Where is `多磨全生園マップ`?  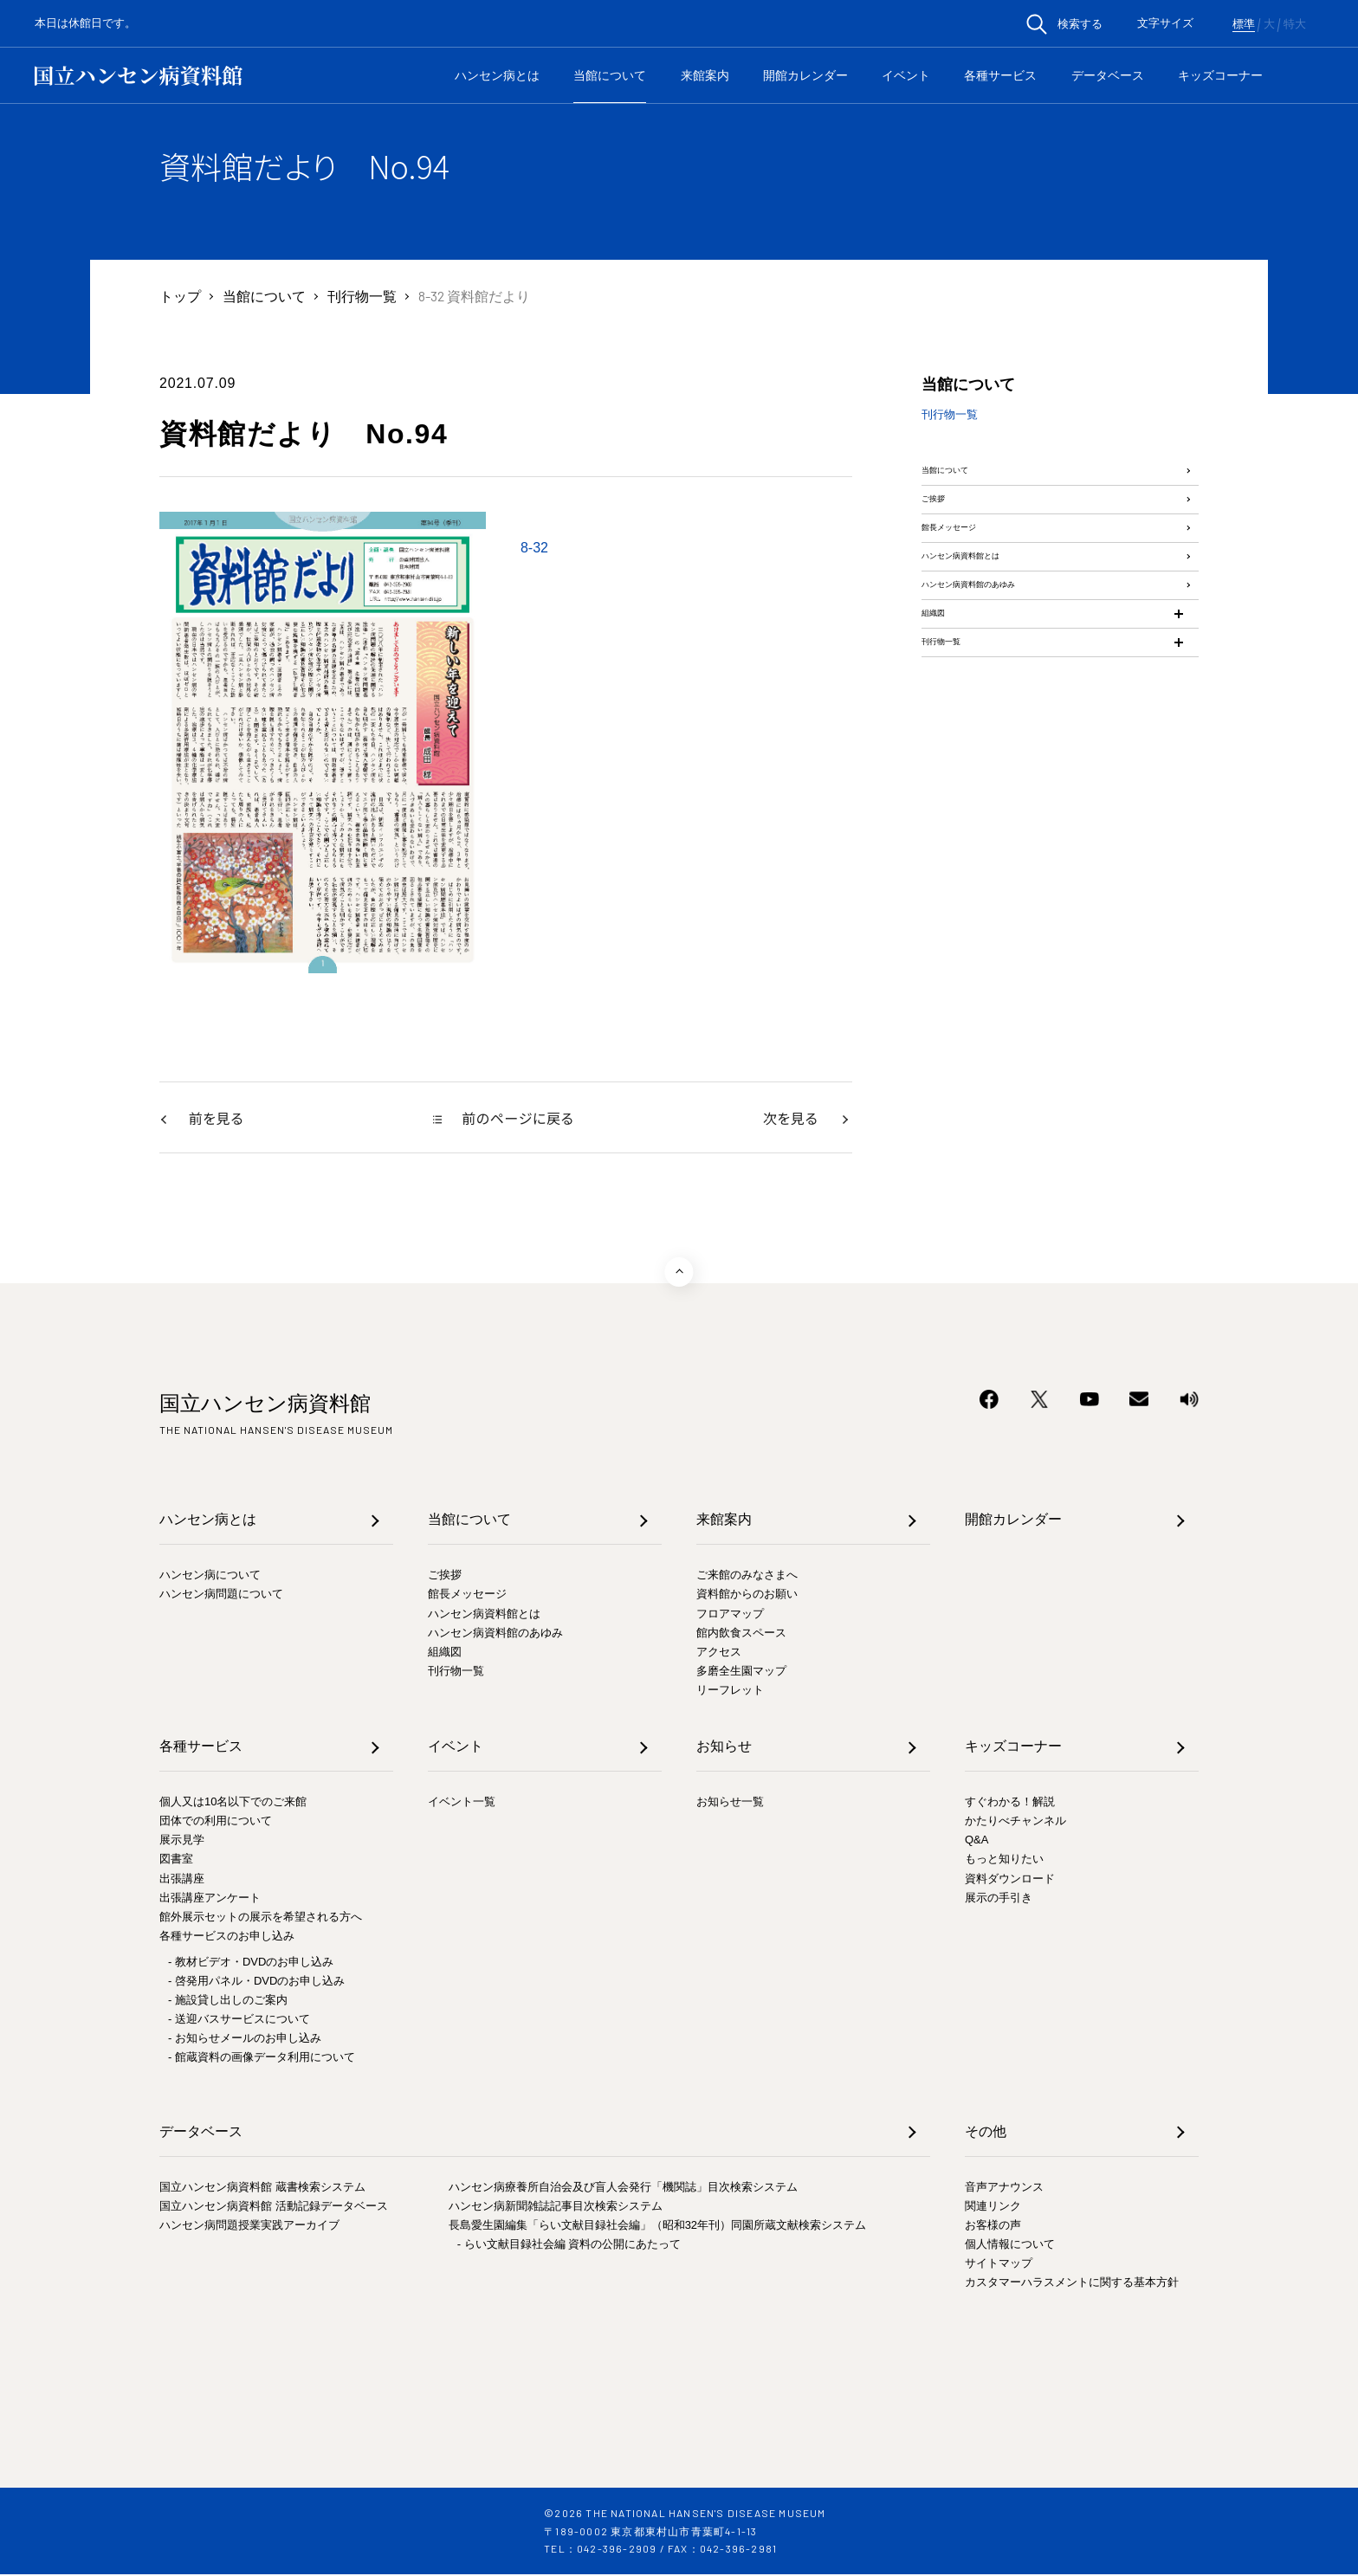 多磨全生園マップ is located at coordinates (741, 1672).